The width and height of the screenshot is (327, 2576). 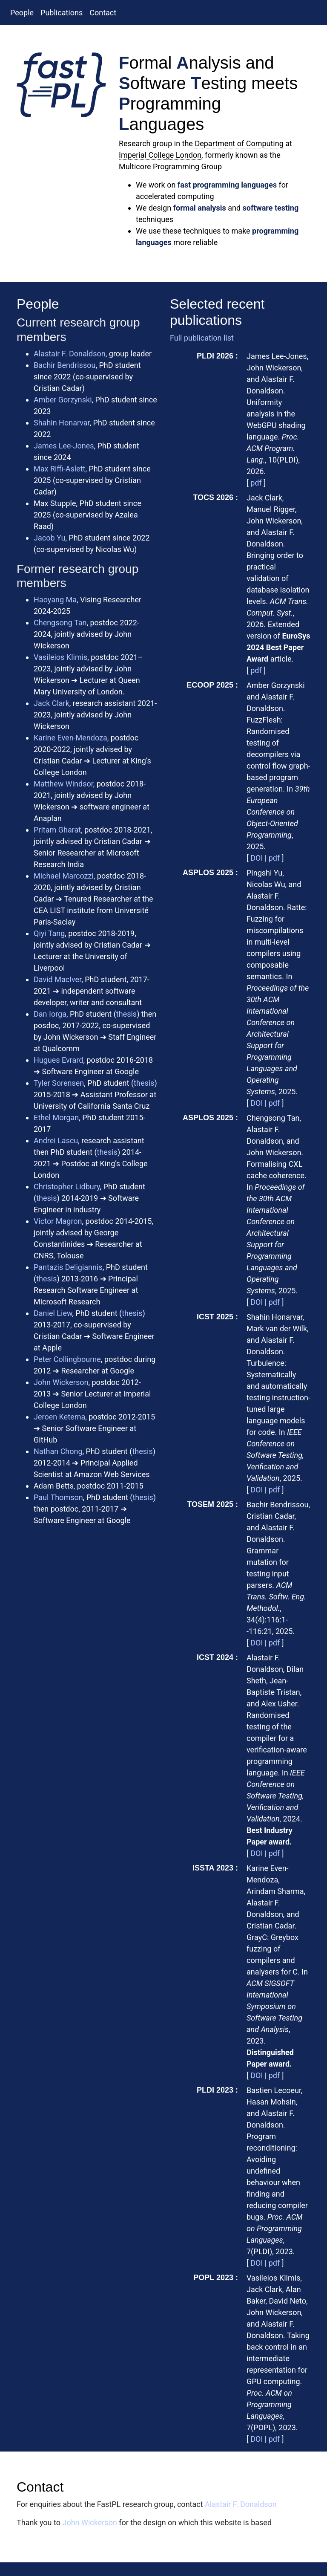 What do you see at coordinates (49, 933) in the screenshot?
I see `Qiyi Tang` at bounding box center [49, 933].